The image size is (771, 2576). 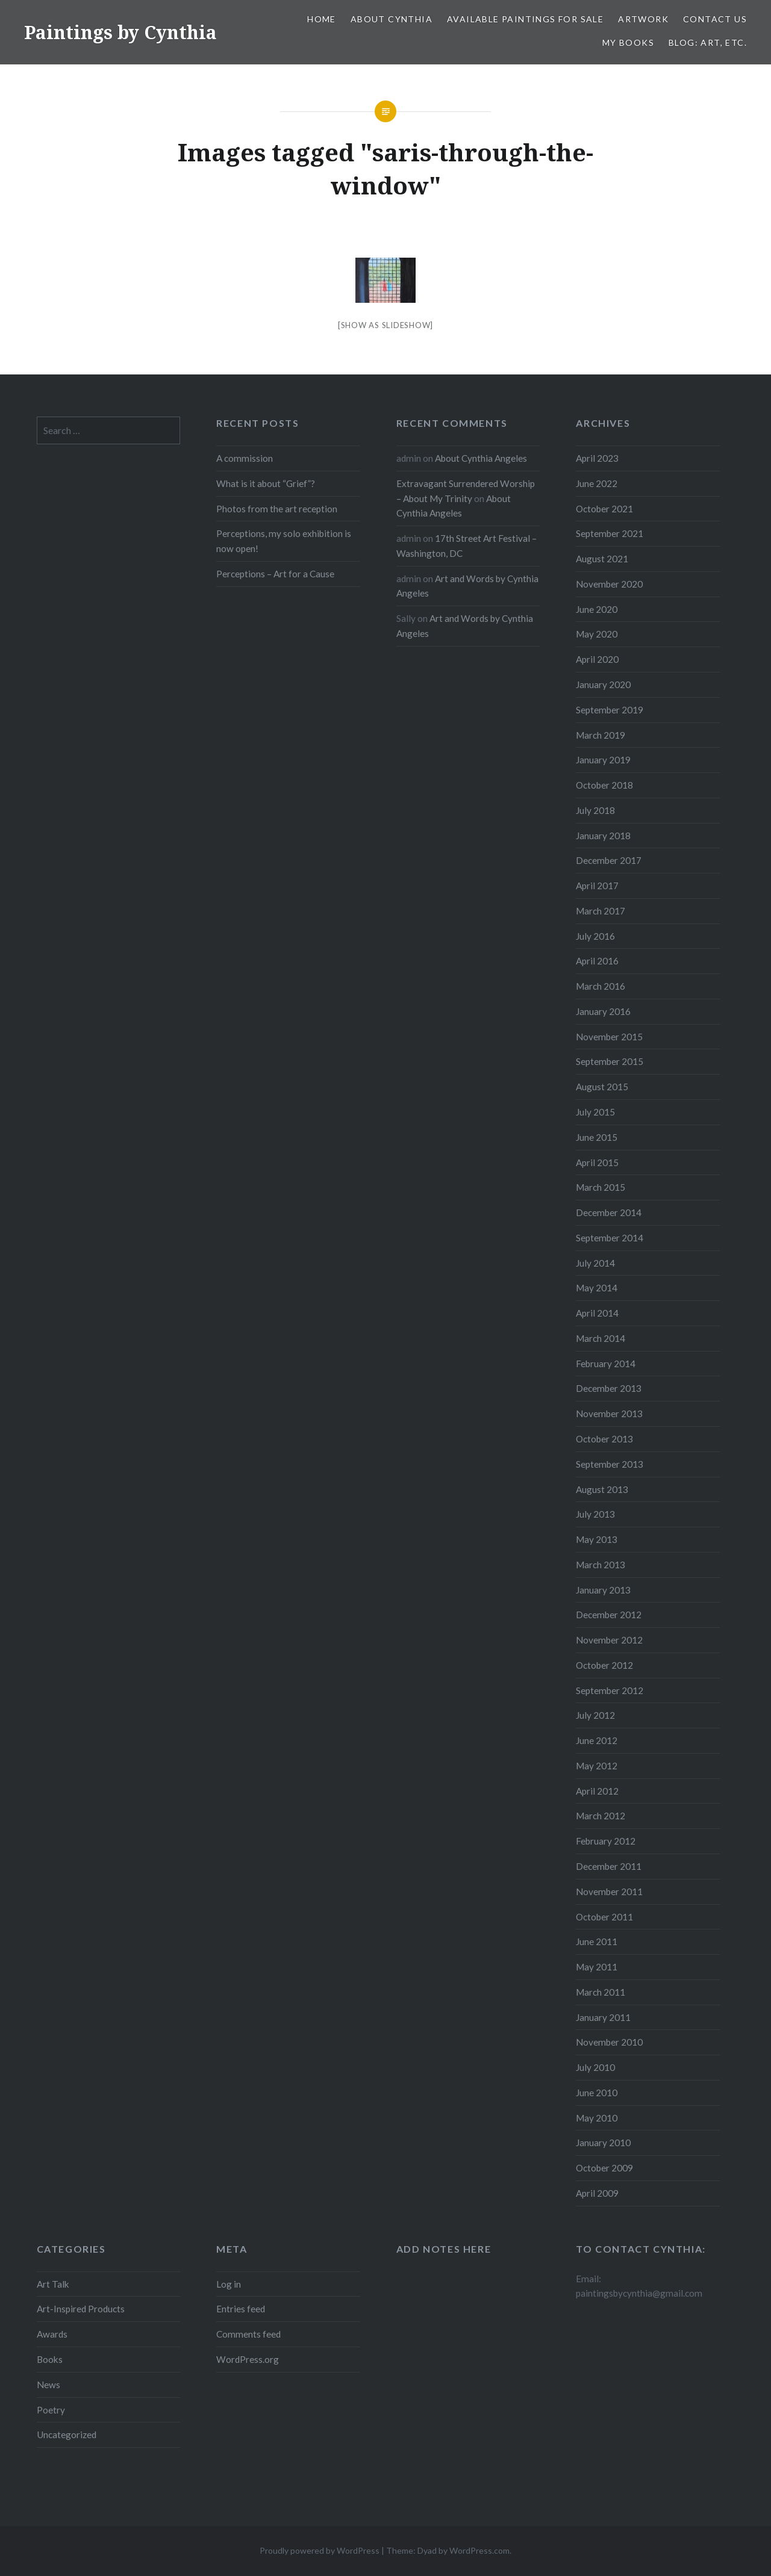 What do you see at coordinates (479, 2550) in the screenshot?
I see `WordPress.com` at bounding box center [479, 2550].